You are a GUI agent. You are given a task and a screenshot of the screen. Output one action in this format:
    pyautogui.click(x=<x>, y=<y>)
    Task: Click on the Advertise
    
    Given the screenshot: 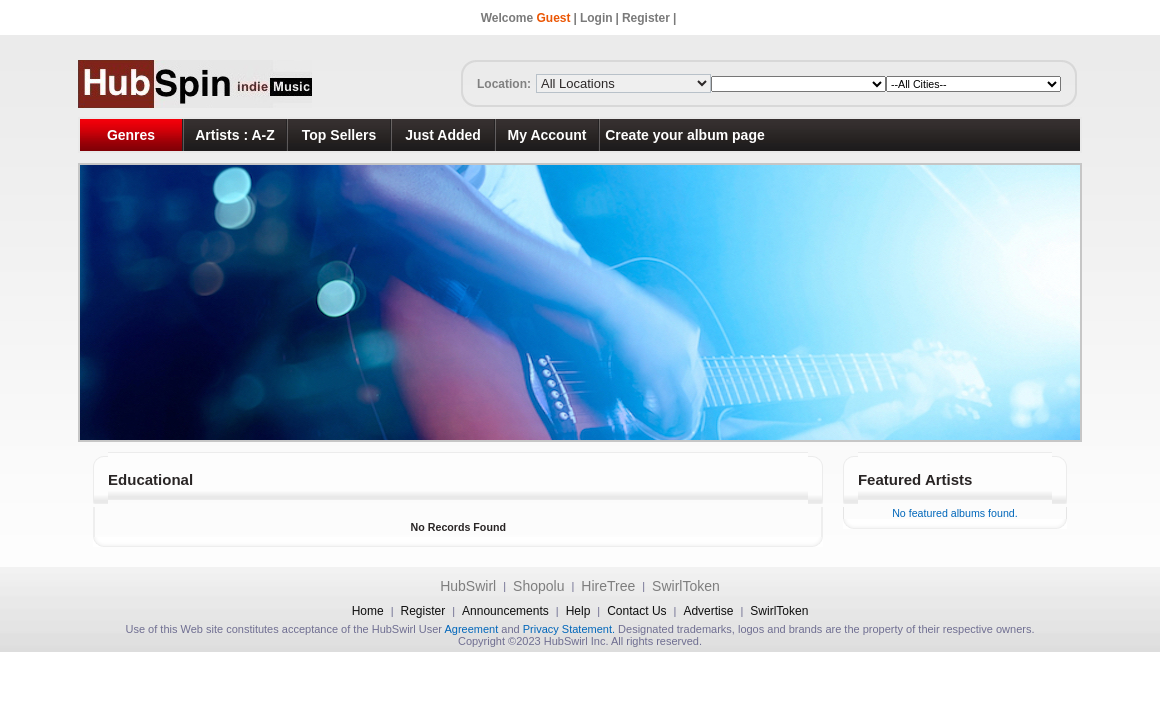 What is the action you would take?
    pyautogui.click(x=708, y=611)
    